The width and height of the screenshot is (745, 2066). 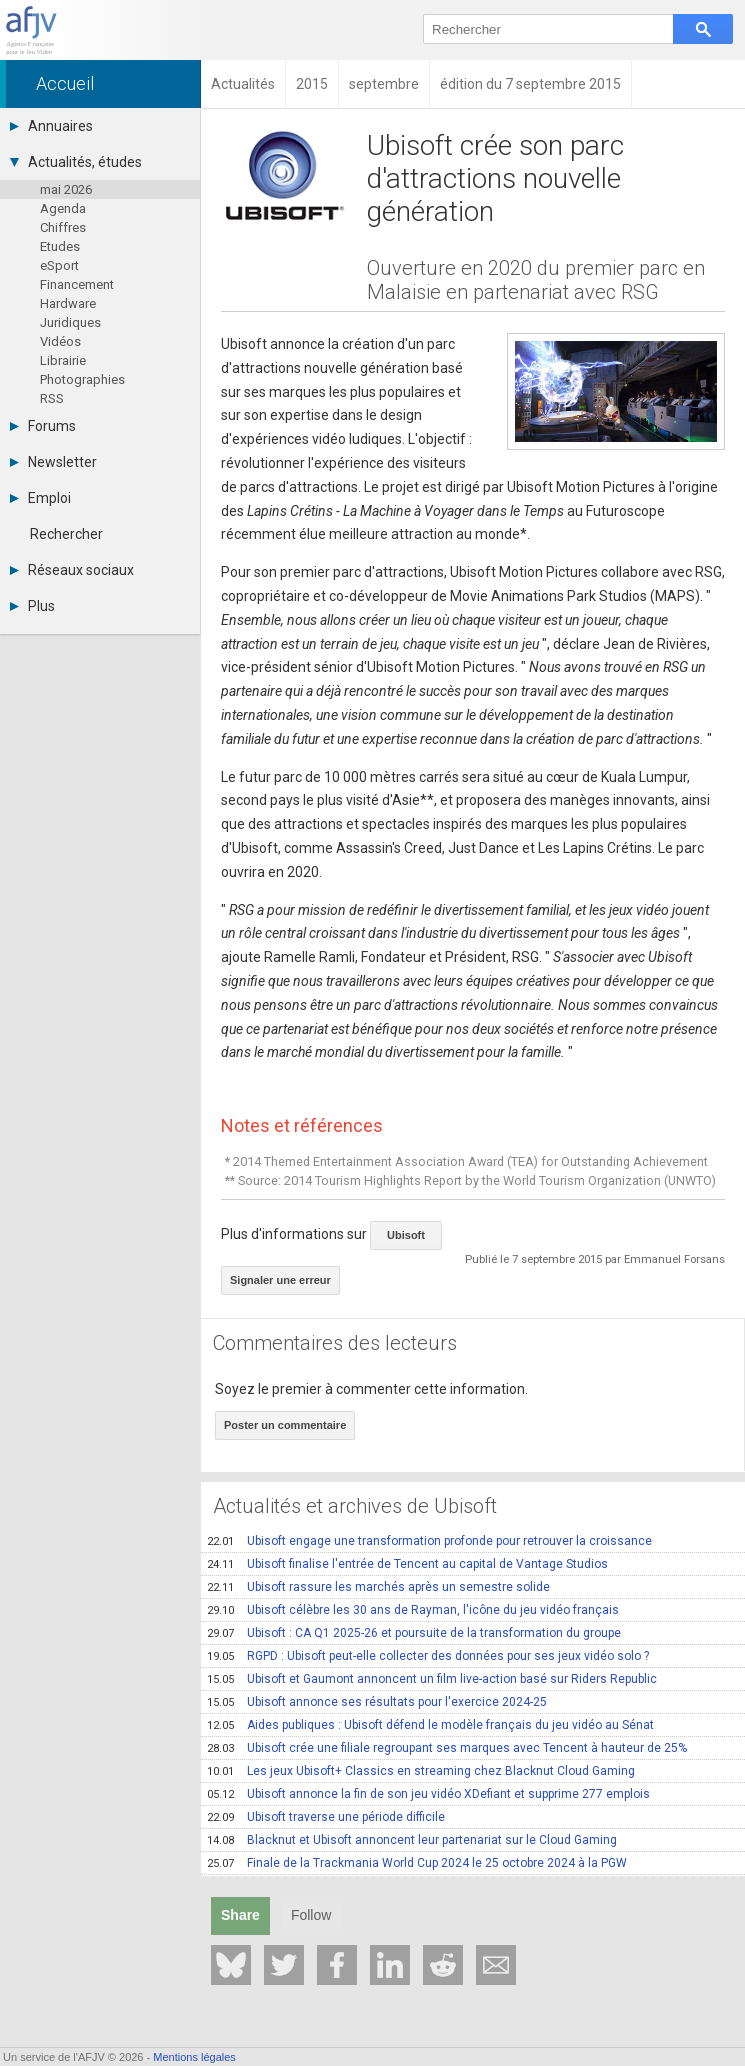 What do you see at coordinates (66, 189) in the screenshot?
I see `mai 2026` at bounding box center [66, 189].